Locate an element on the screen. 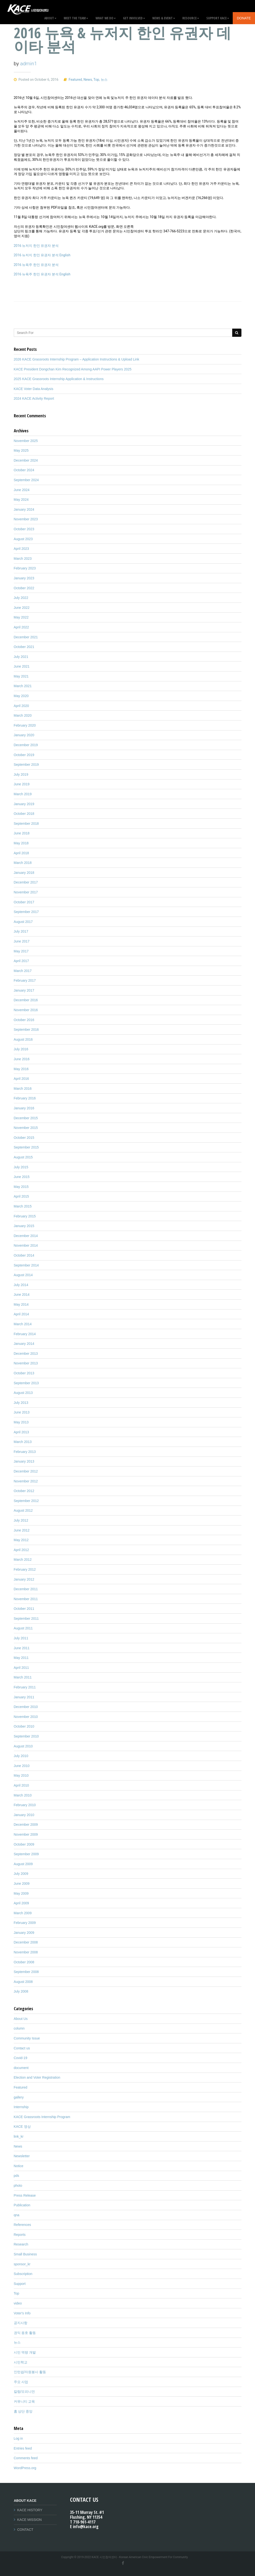  June 2017 is located at coordinates (22, 941).